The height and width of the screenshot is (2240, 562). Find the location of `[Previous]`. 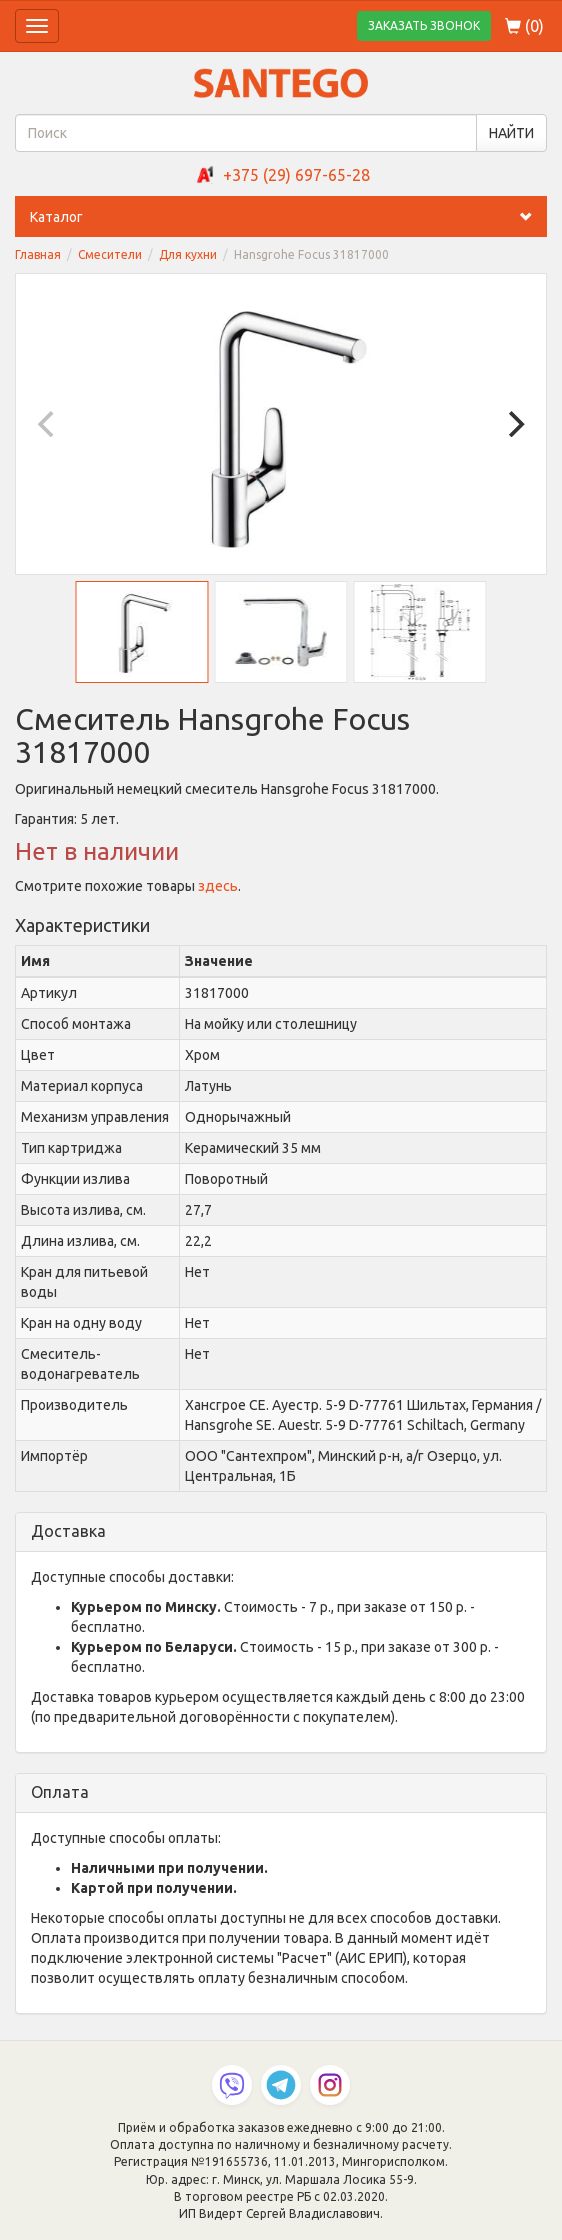

[Previous] is located at coordinates (48, 424).